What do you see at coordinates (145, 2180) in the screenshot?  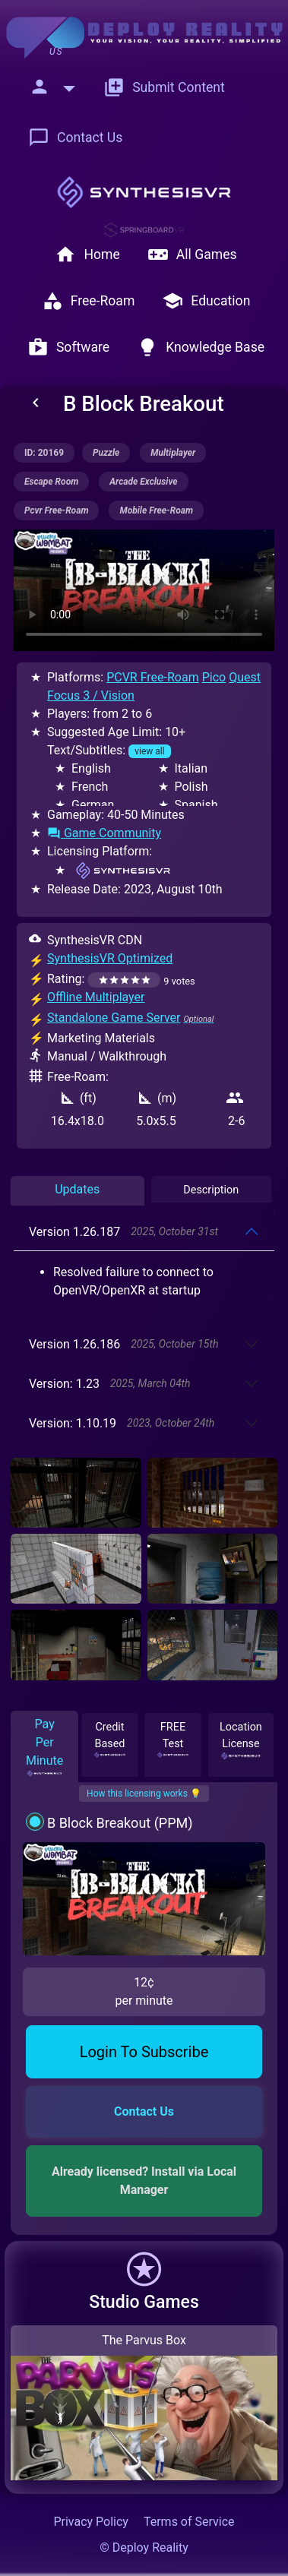 I see `Already licensed? Install via Local Manager` at bounding box center [145, 2180].